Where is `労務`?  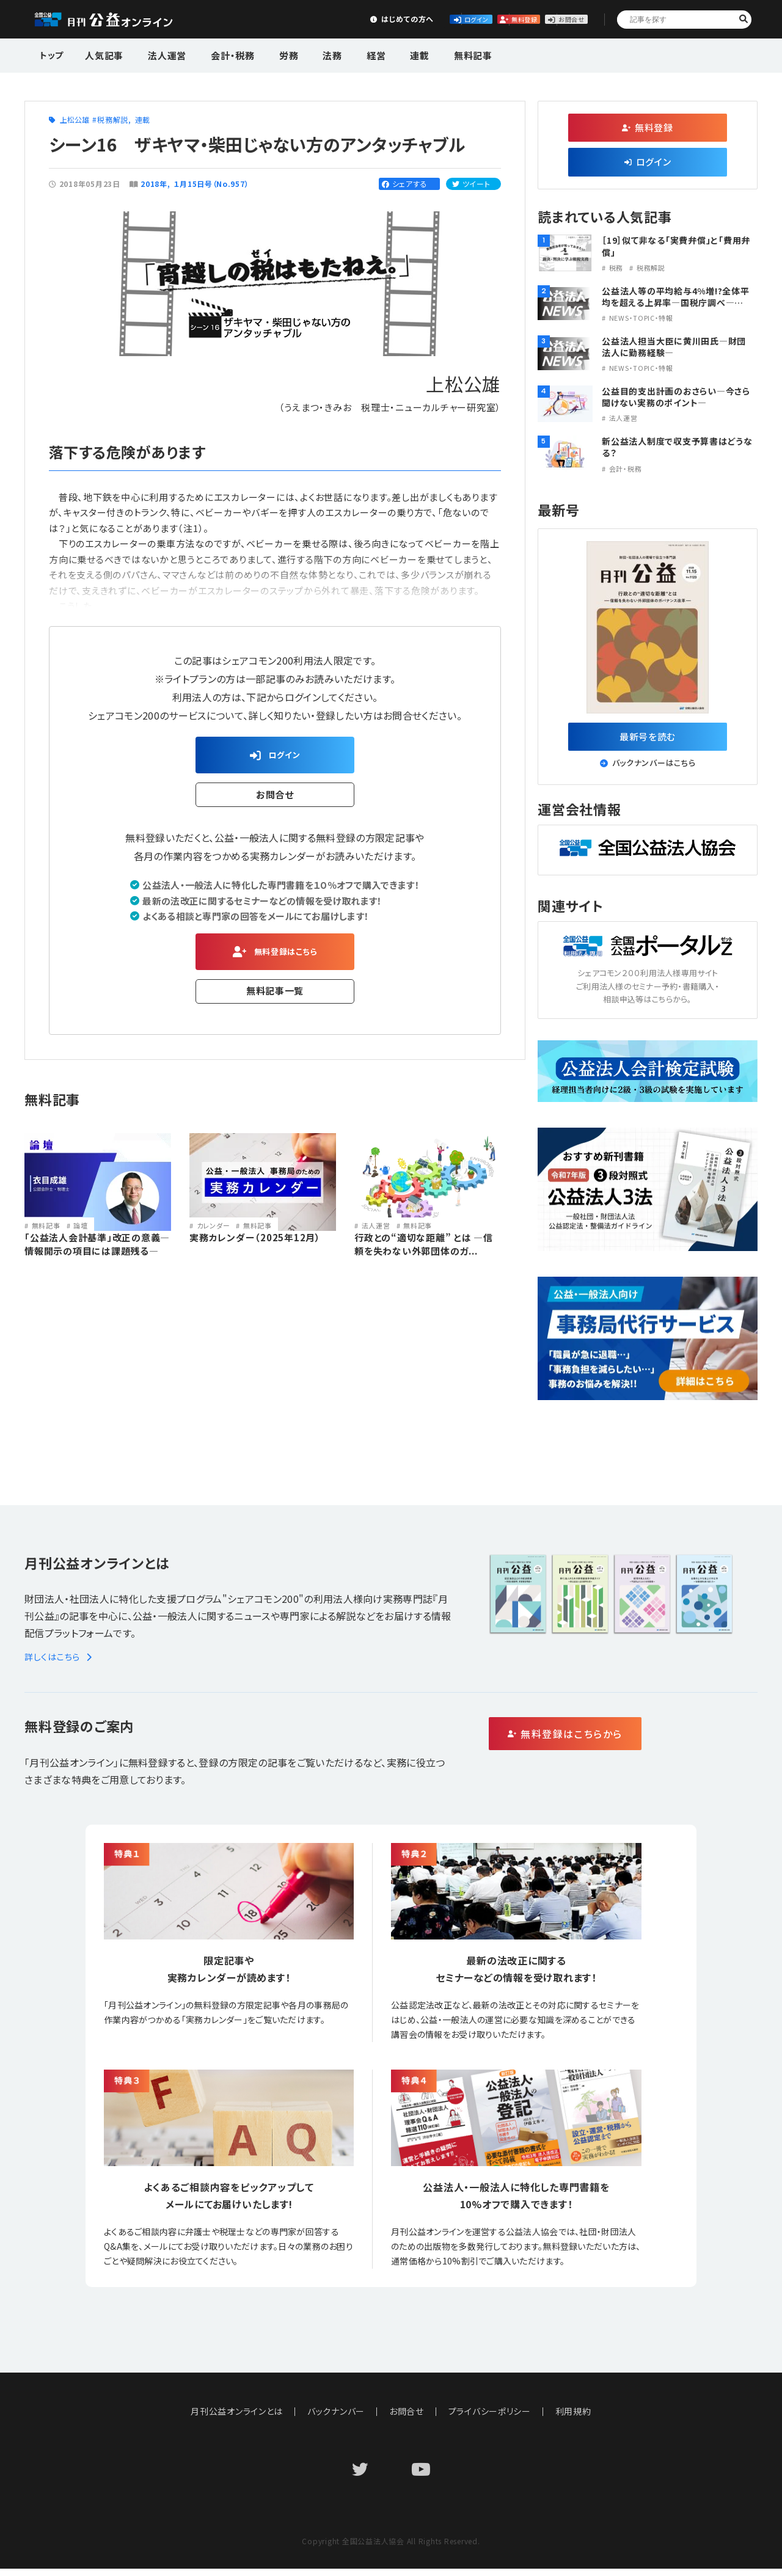
労務 is located at coordinates (269, 54).